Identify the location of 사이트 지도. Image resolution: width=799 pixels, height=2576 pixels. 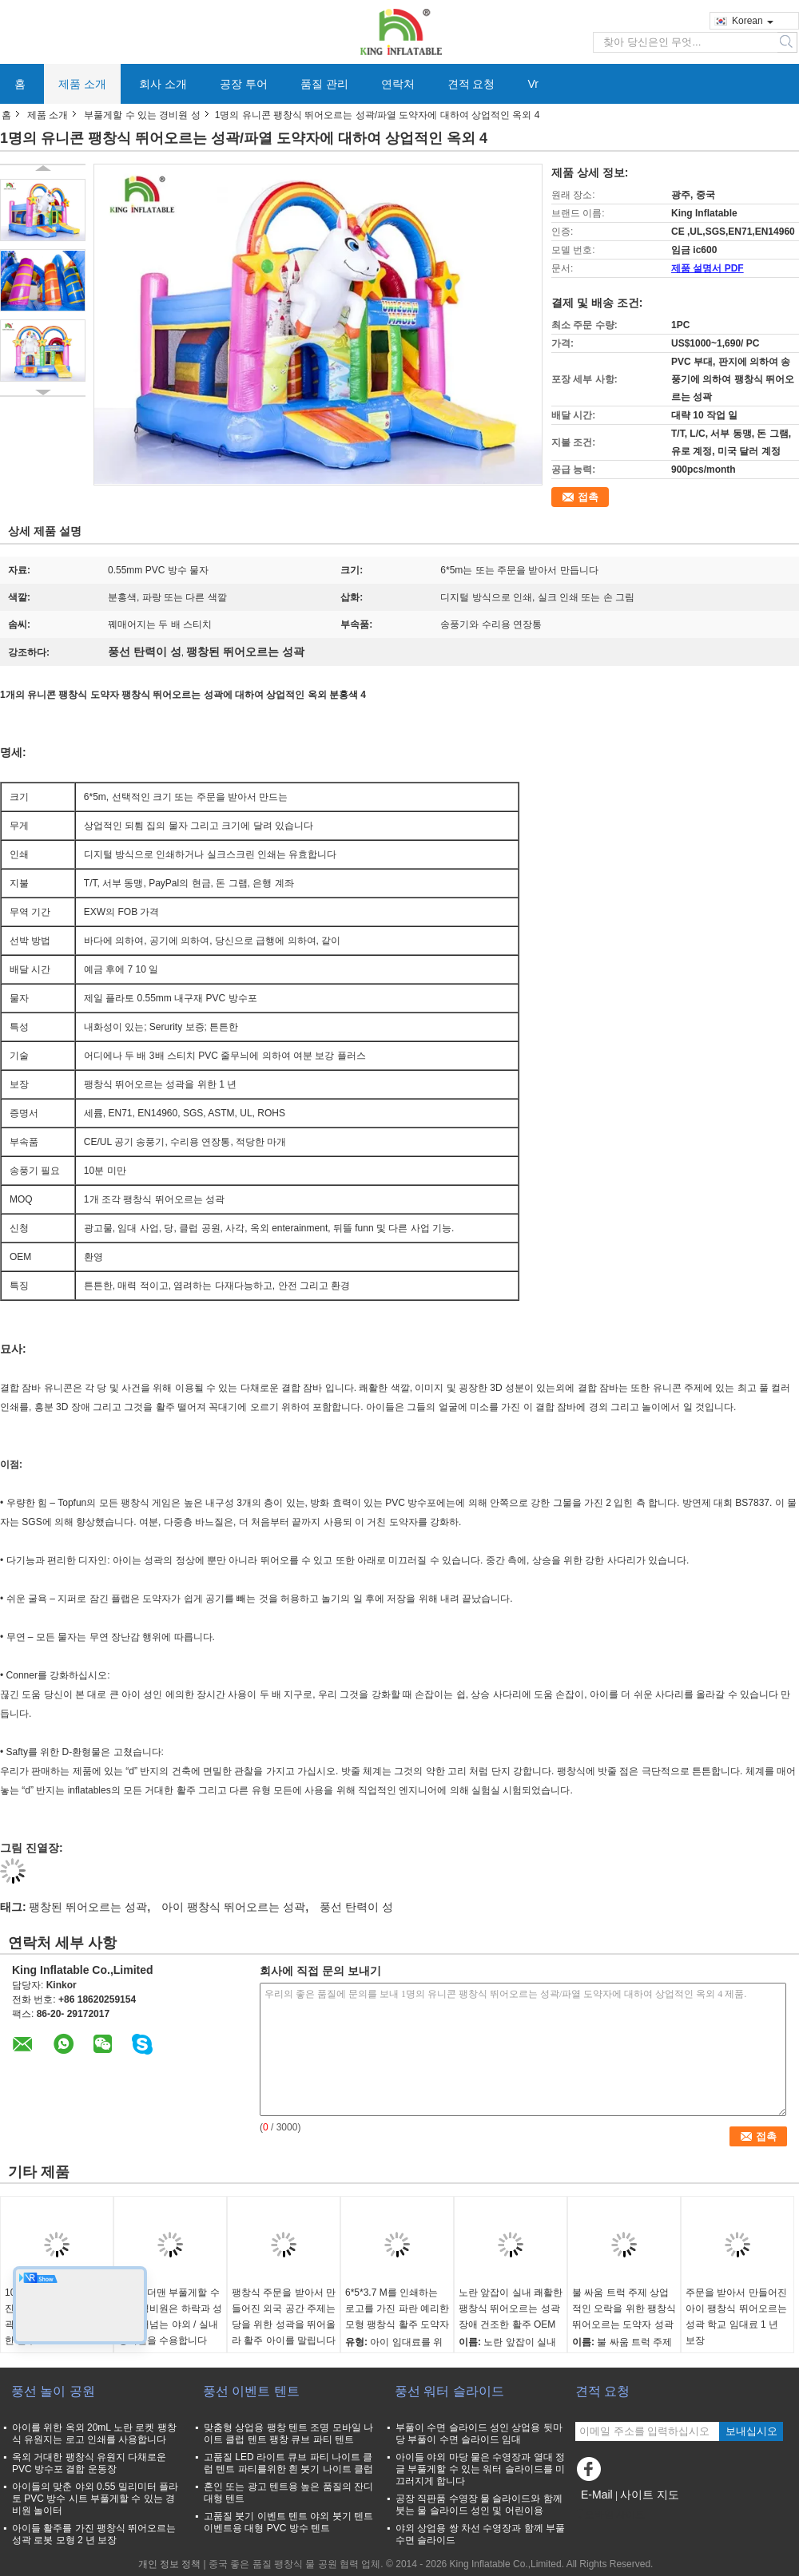
(649, 2494).